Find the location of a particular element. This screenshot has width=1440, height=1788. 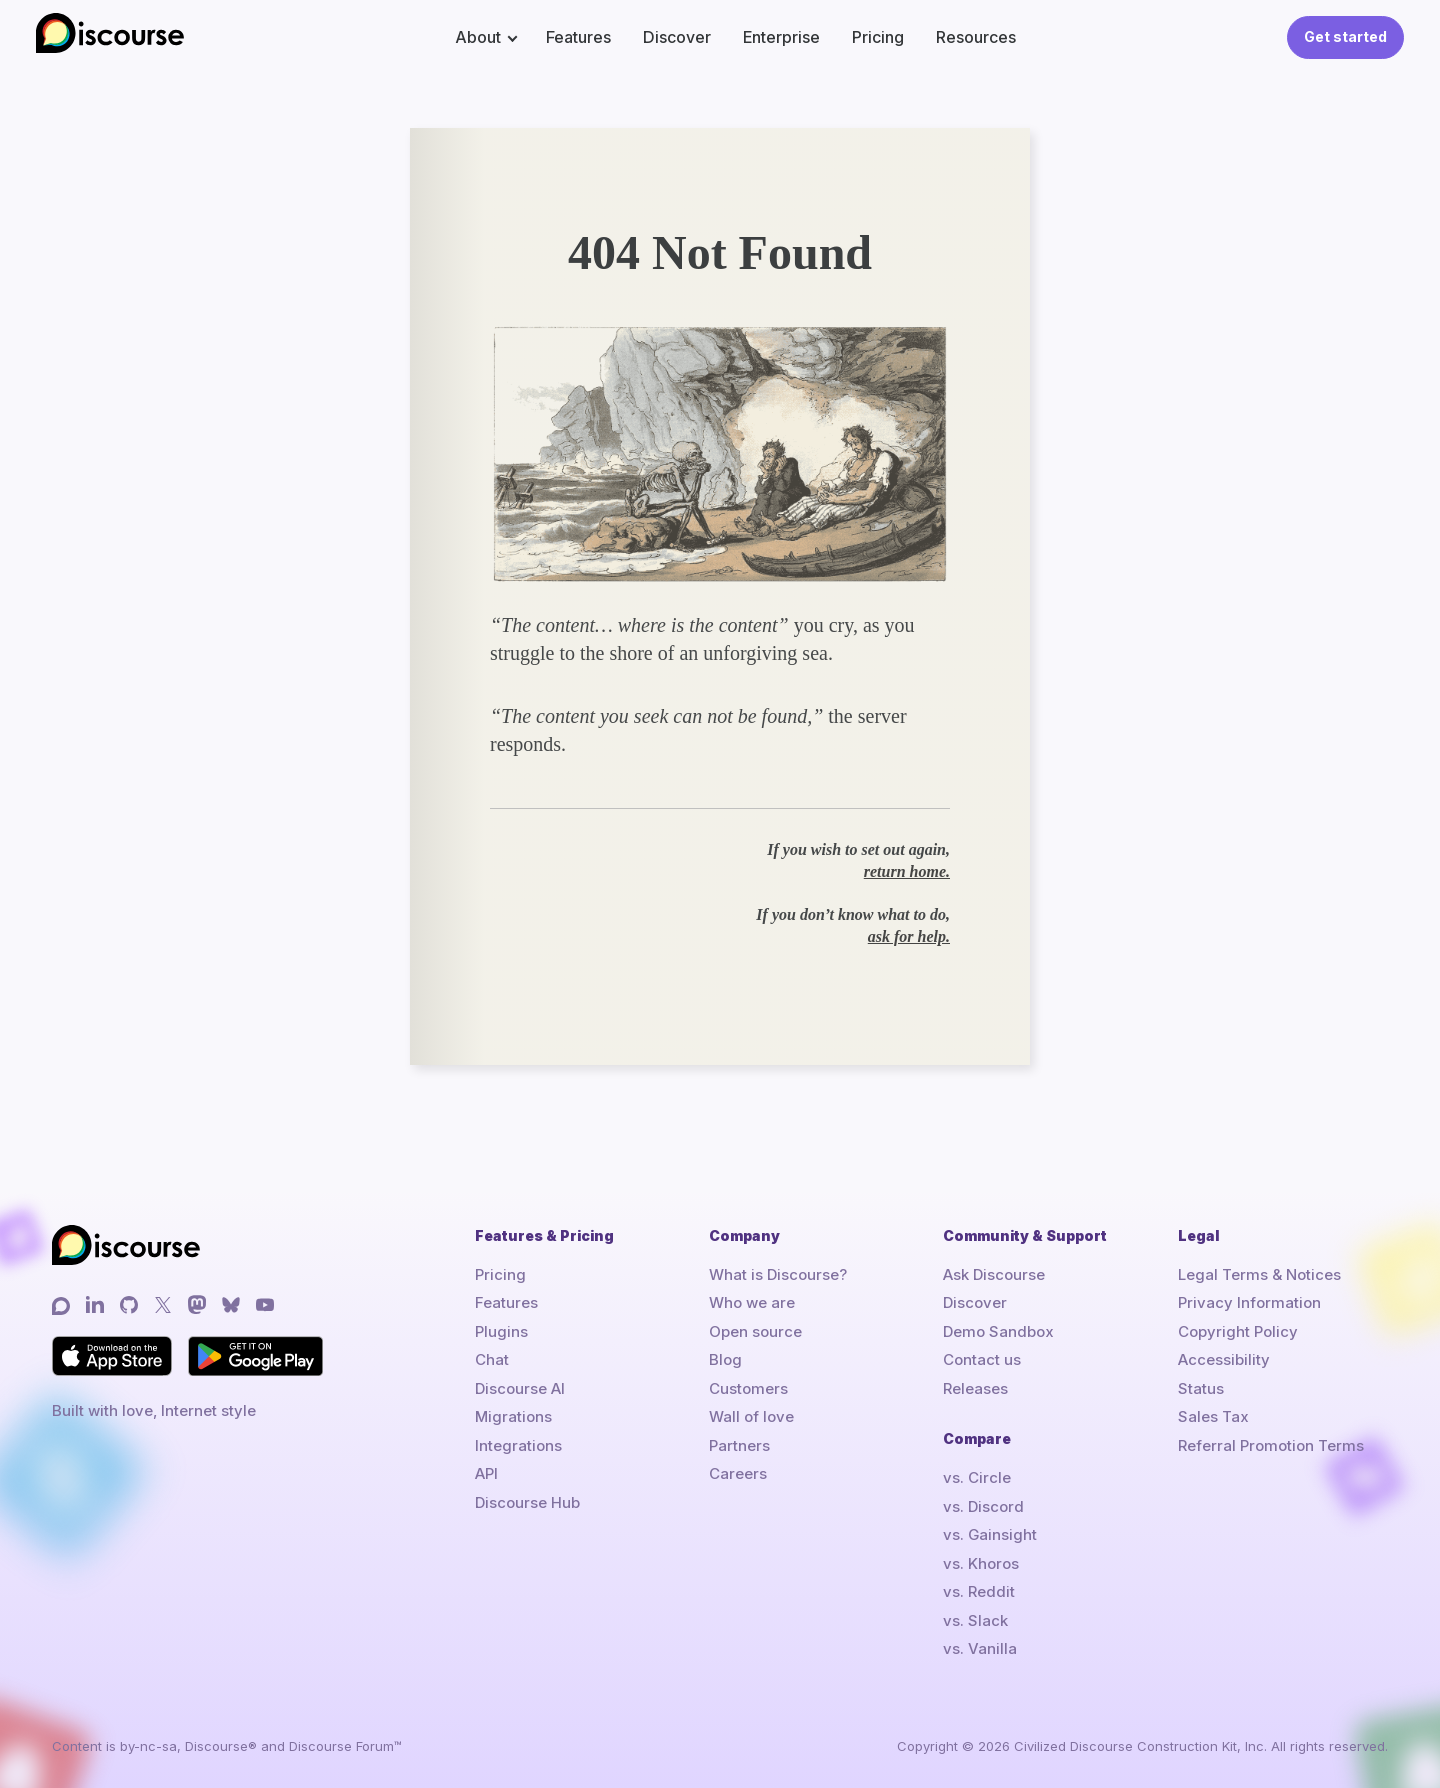

What is Discourse? is located at coordinates (778, 1274).